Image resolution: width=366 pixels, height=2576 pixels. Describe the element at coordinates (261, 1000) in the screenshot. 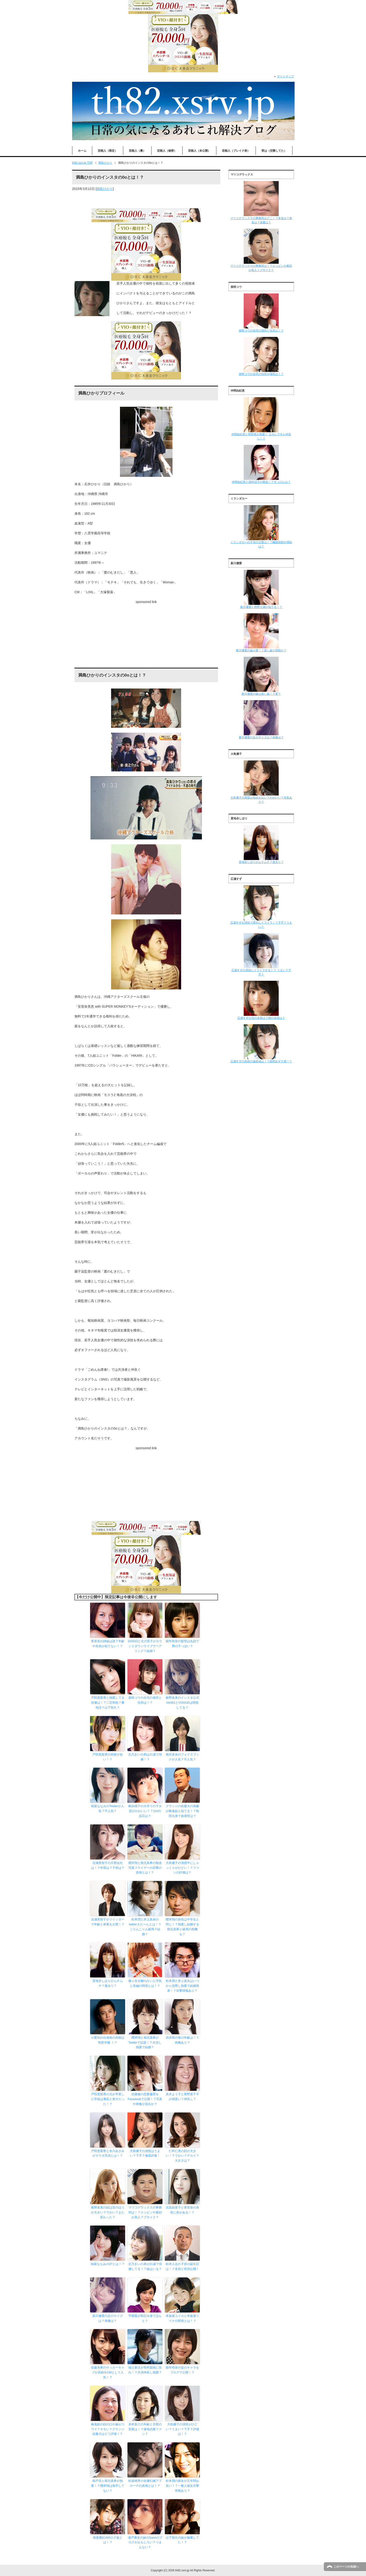

I see `広瀬すずの兄の名前は？姉の名前は？` at that location.